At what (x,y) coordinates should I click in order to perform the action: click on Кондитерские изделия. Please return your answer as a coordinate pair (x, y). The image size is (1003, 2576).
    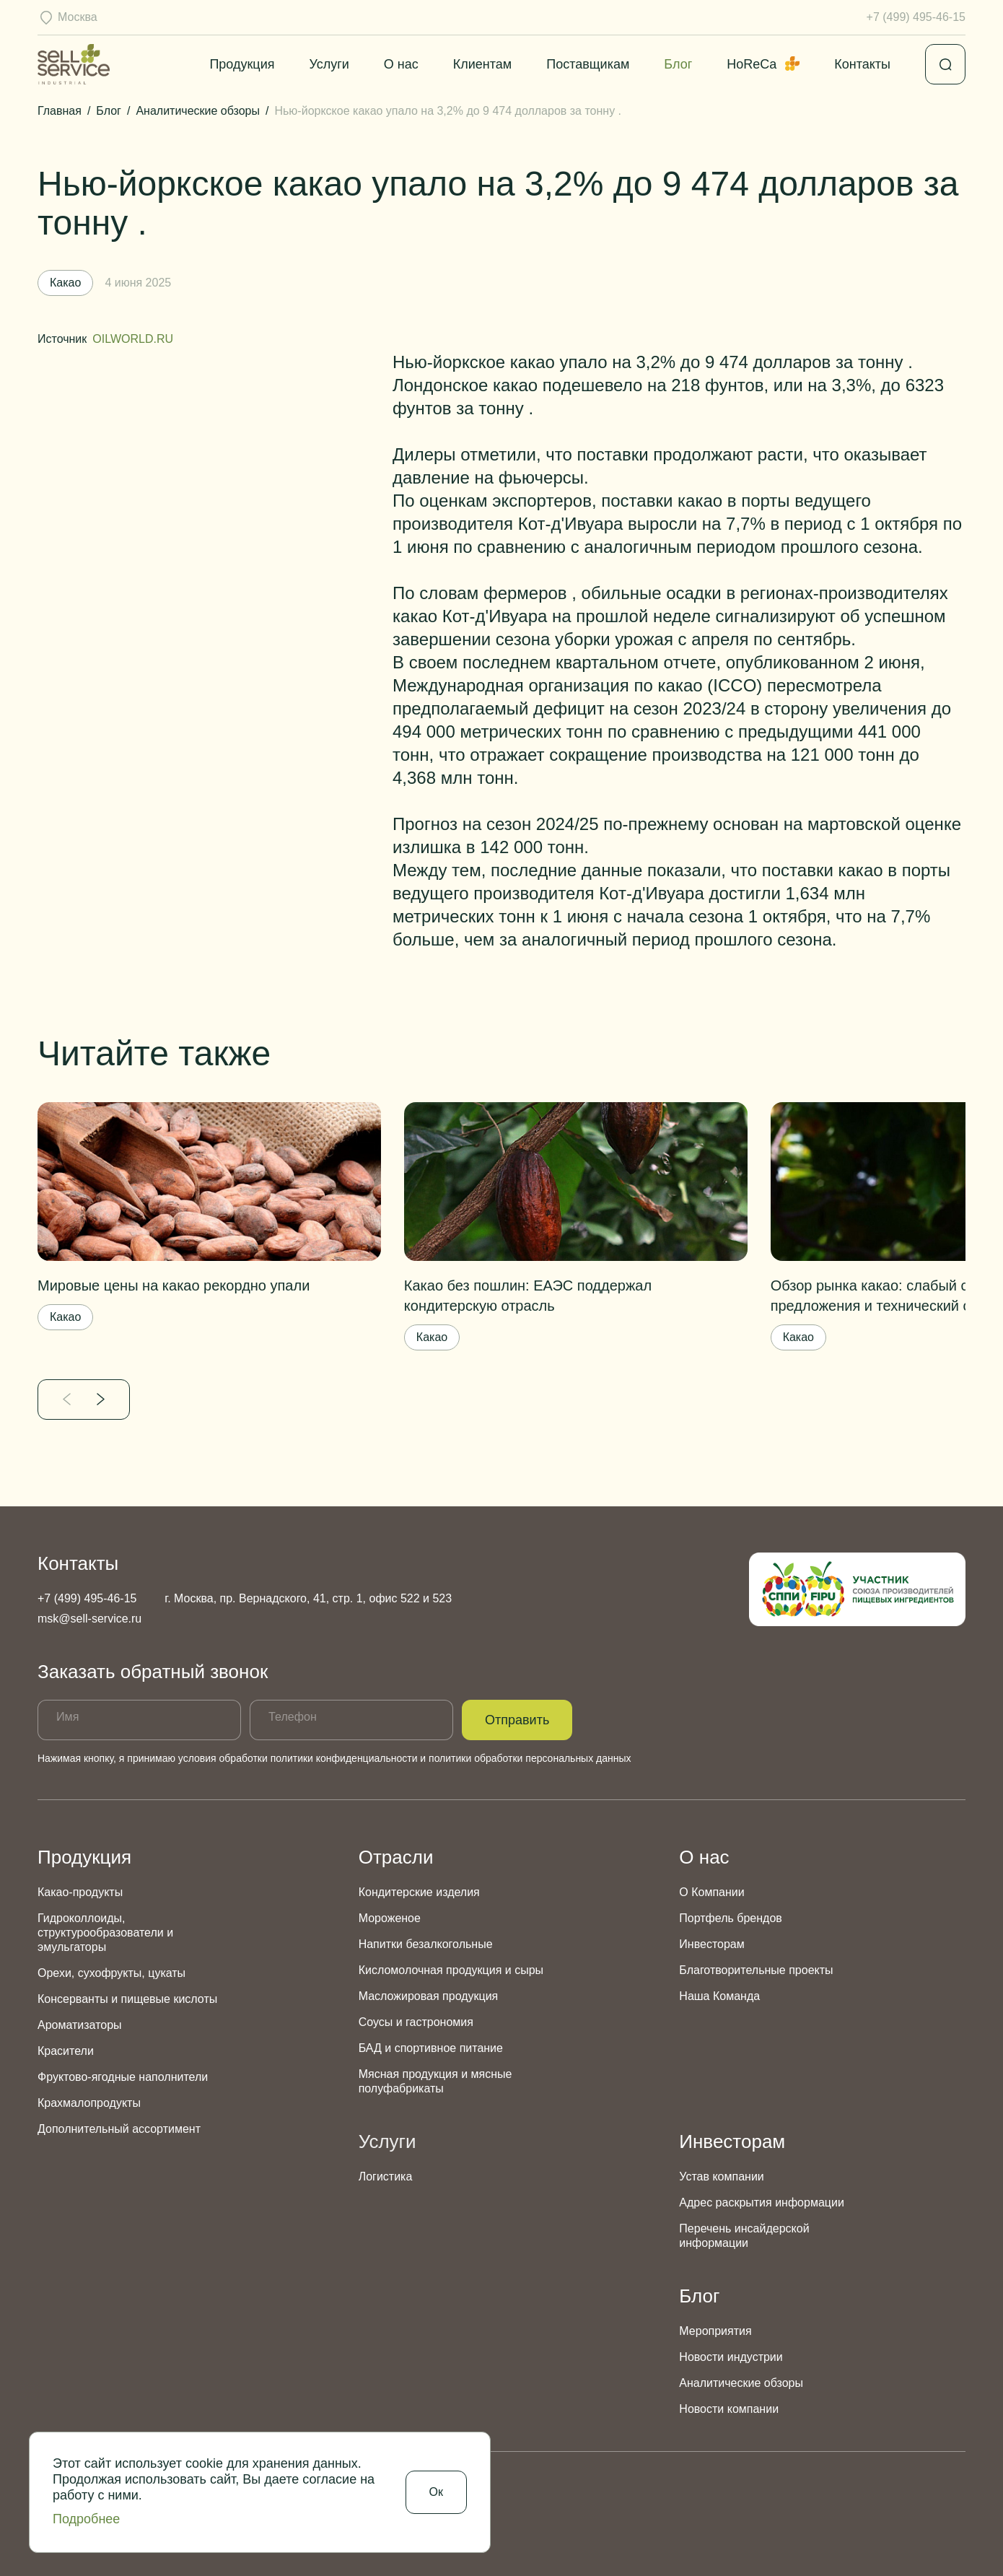
    Looking at the image, I should click on (419, 1892).